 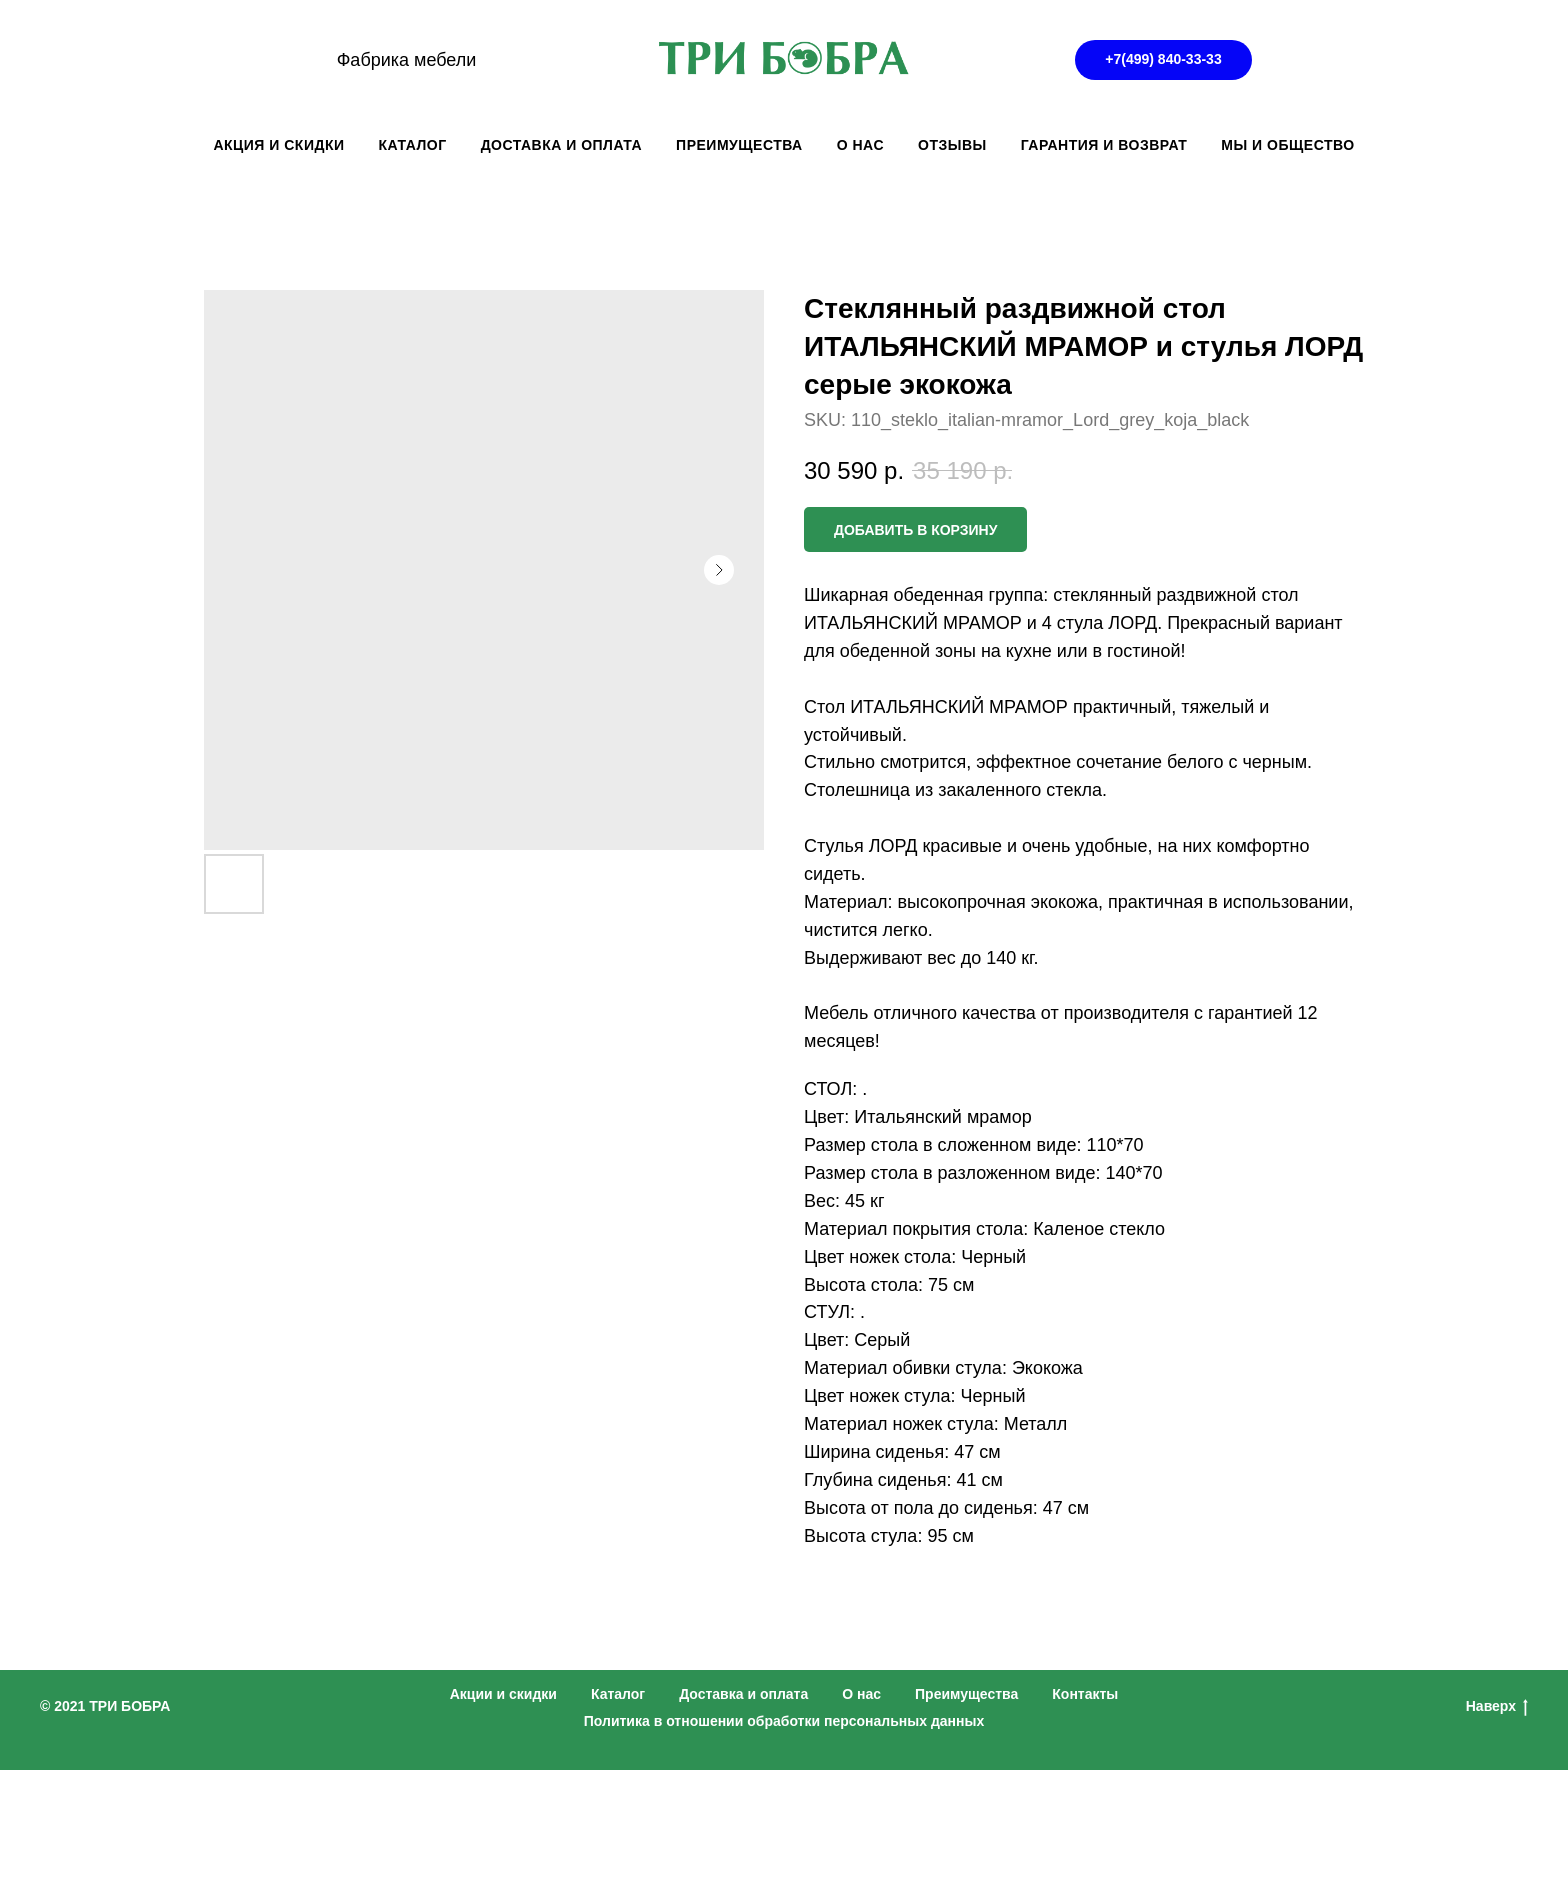 What do you see at coordinates (861, 1694) in the screenshot?
I see `О нас` at bounding box center [861, 1694].